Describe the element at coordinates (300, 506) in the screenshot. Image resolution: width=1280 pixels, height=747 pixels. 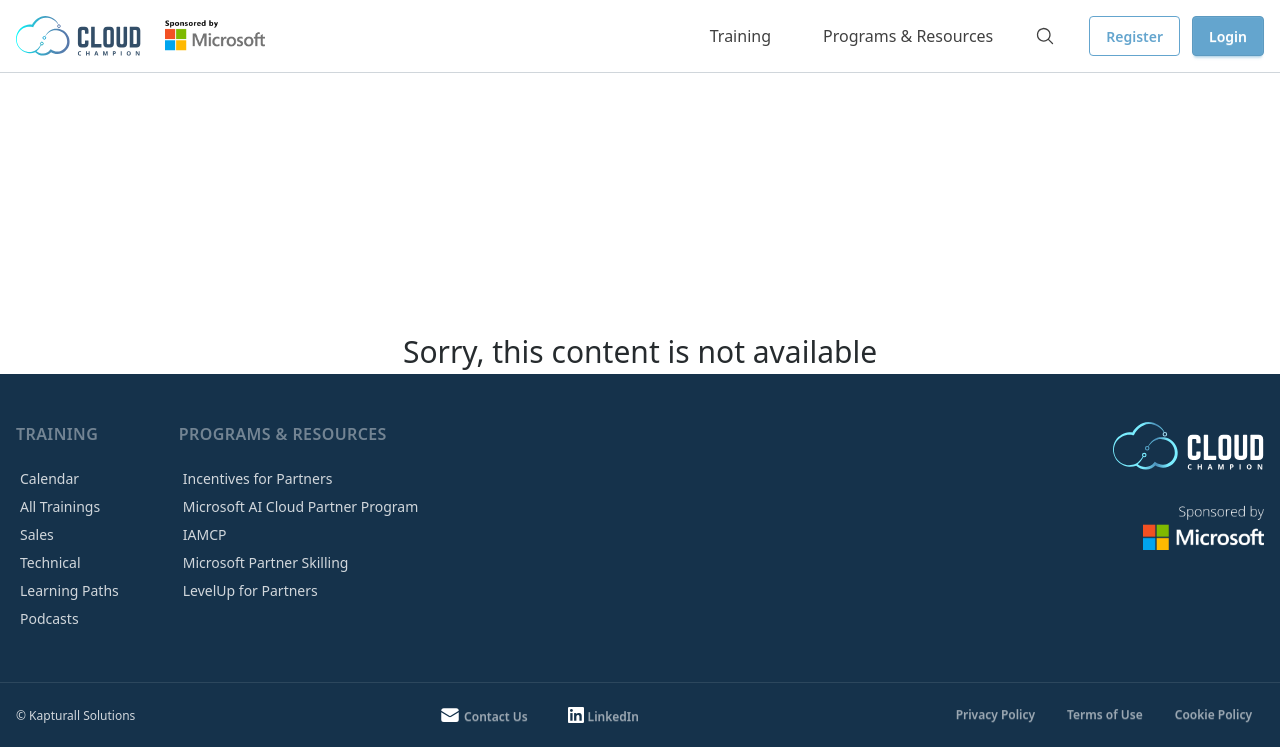
I see `Microsoft AI Cloud Partner Program` at that location.